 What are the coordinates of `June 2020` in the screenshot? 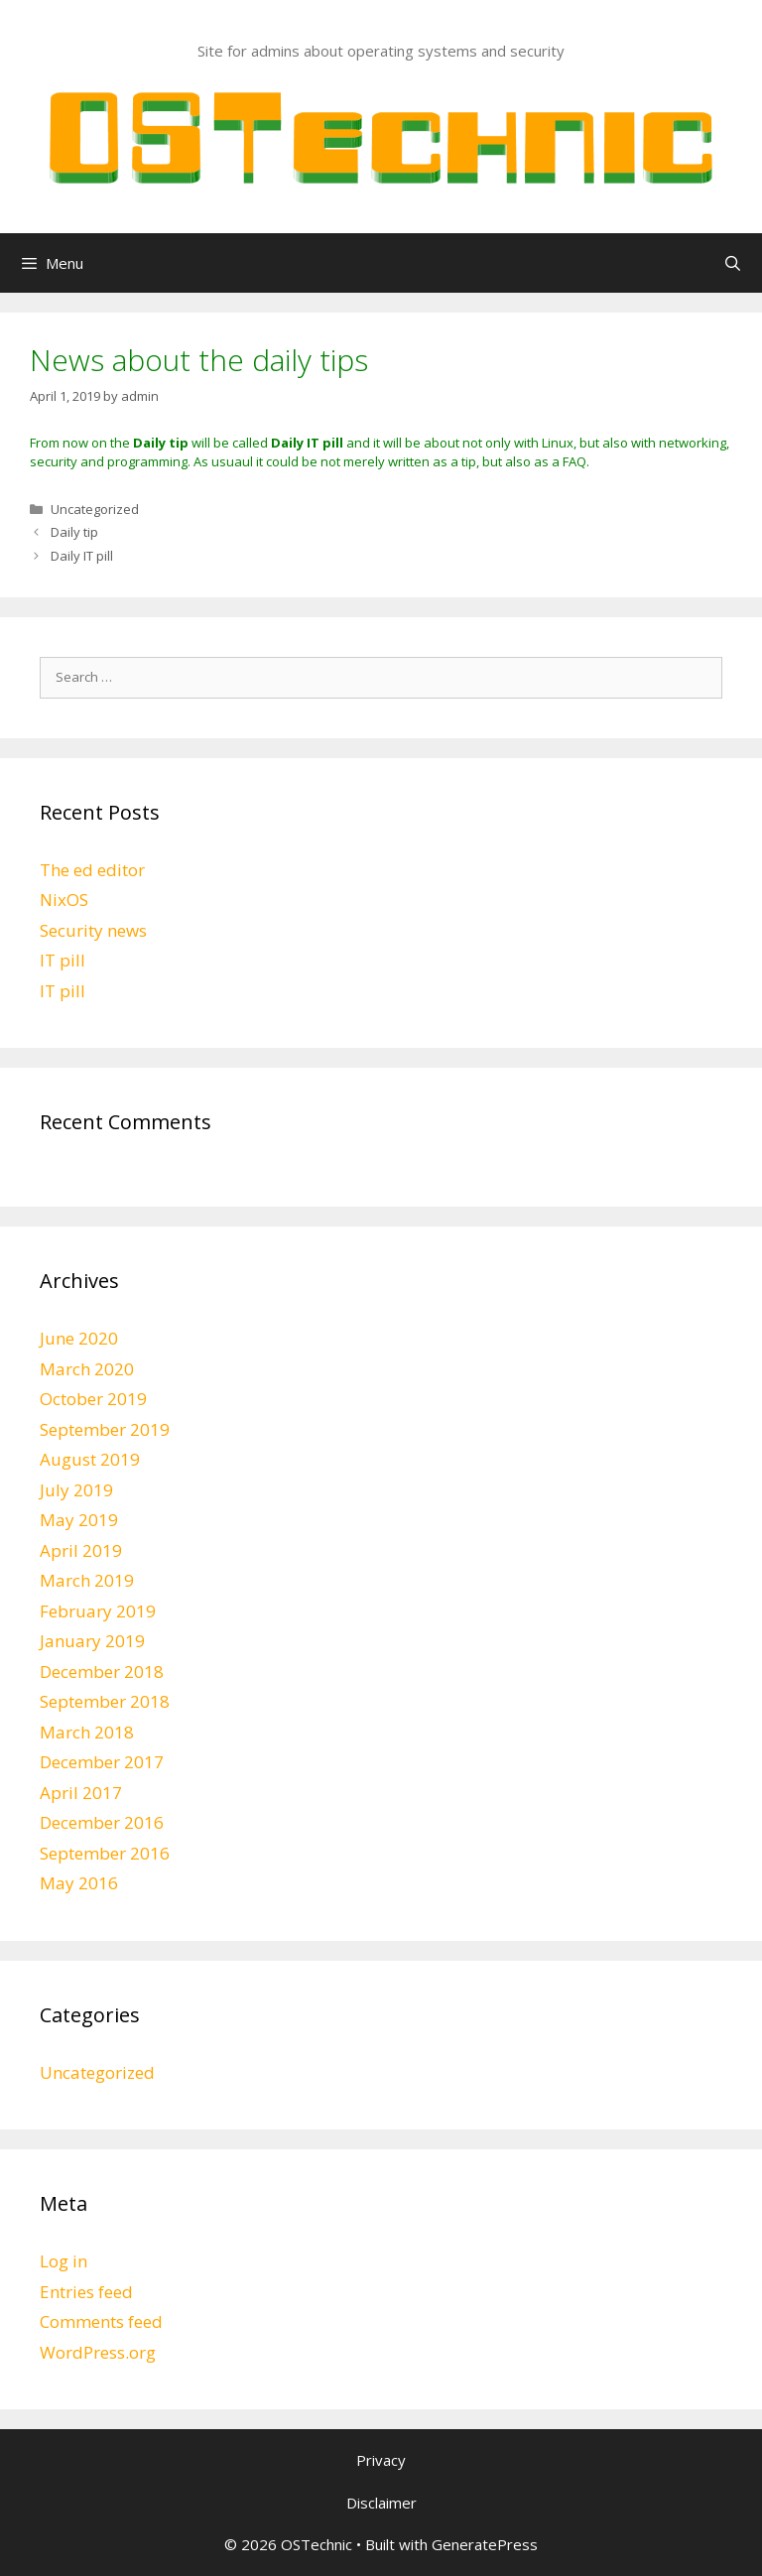 It's located at (79, 1338).